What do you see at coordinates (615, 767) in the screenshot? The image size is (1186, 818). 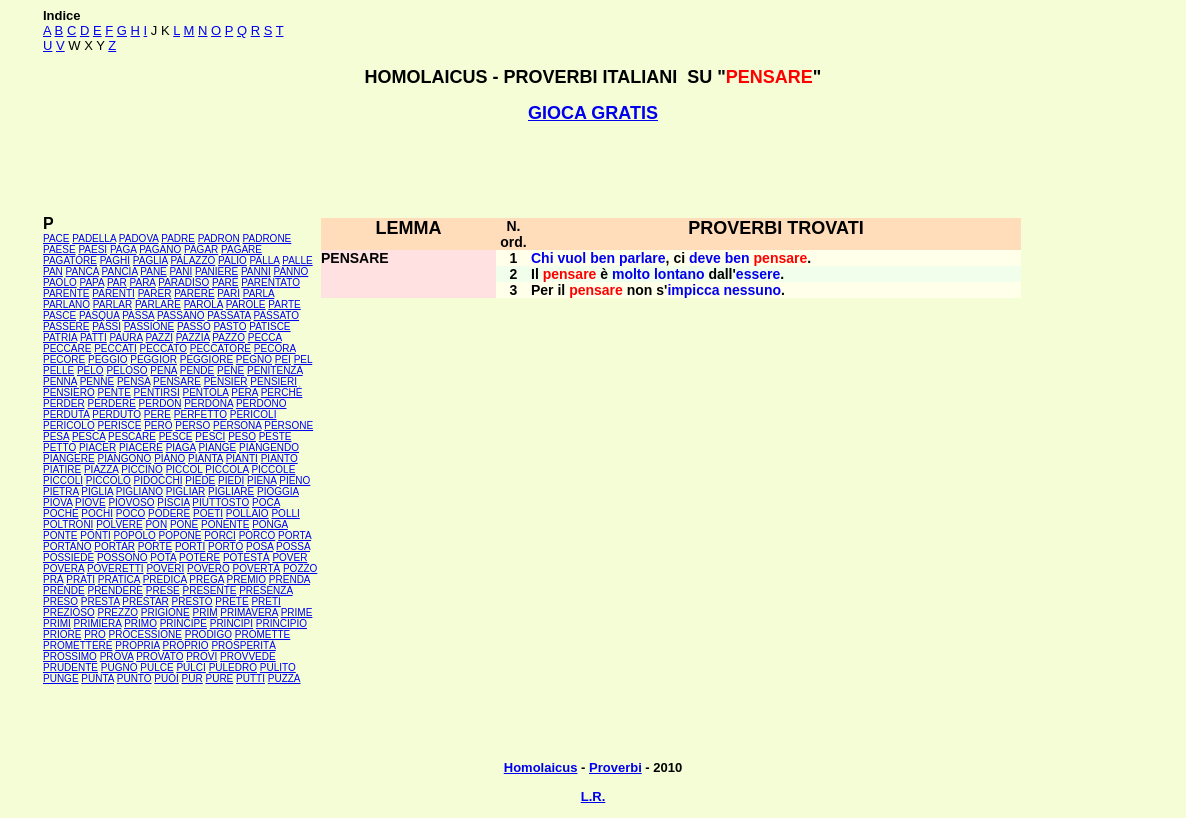 I see `Proverbi` at bounding box center [615, 767].